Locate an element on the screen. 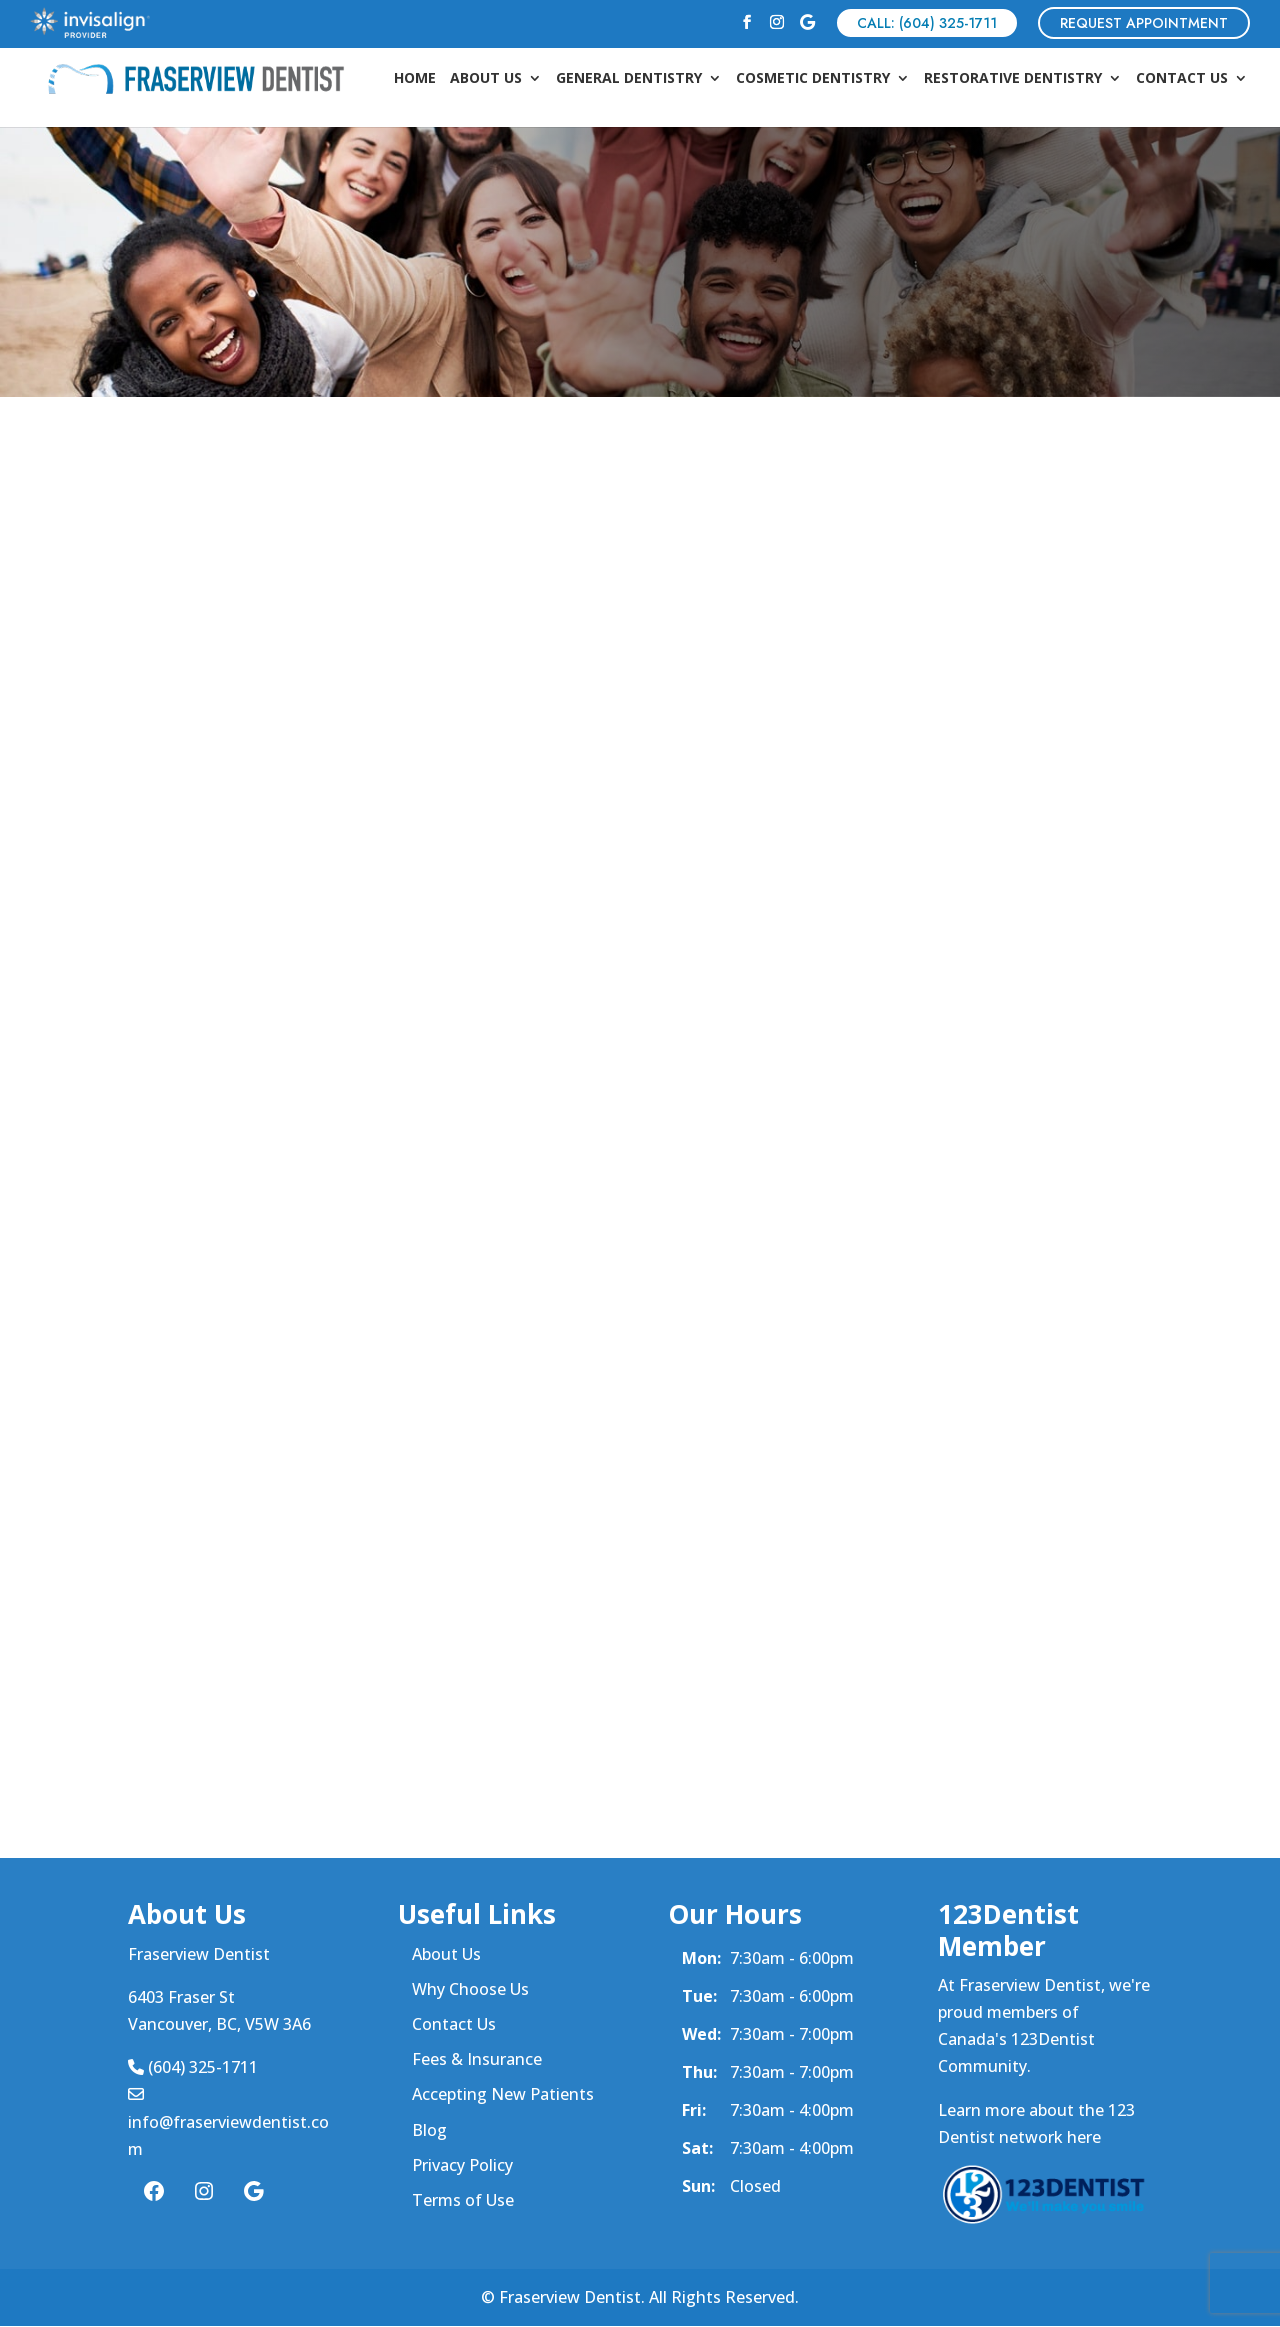 The width and height of the screenshot is (1280, 2327). CALL: (604) 325-1711 is located at coordinates (927, 23).